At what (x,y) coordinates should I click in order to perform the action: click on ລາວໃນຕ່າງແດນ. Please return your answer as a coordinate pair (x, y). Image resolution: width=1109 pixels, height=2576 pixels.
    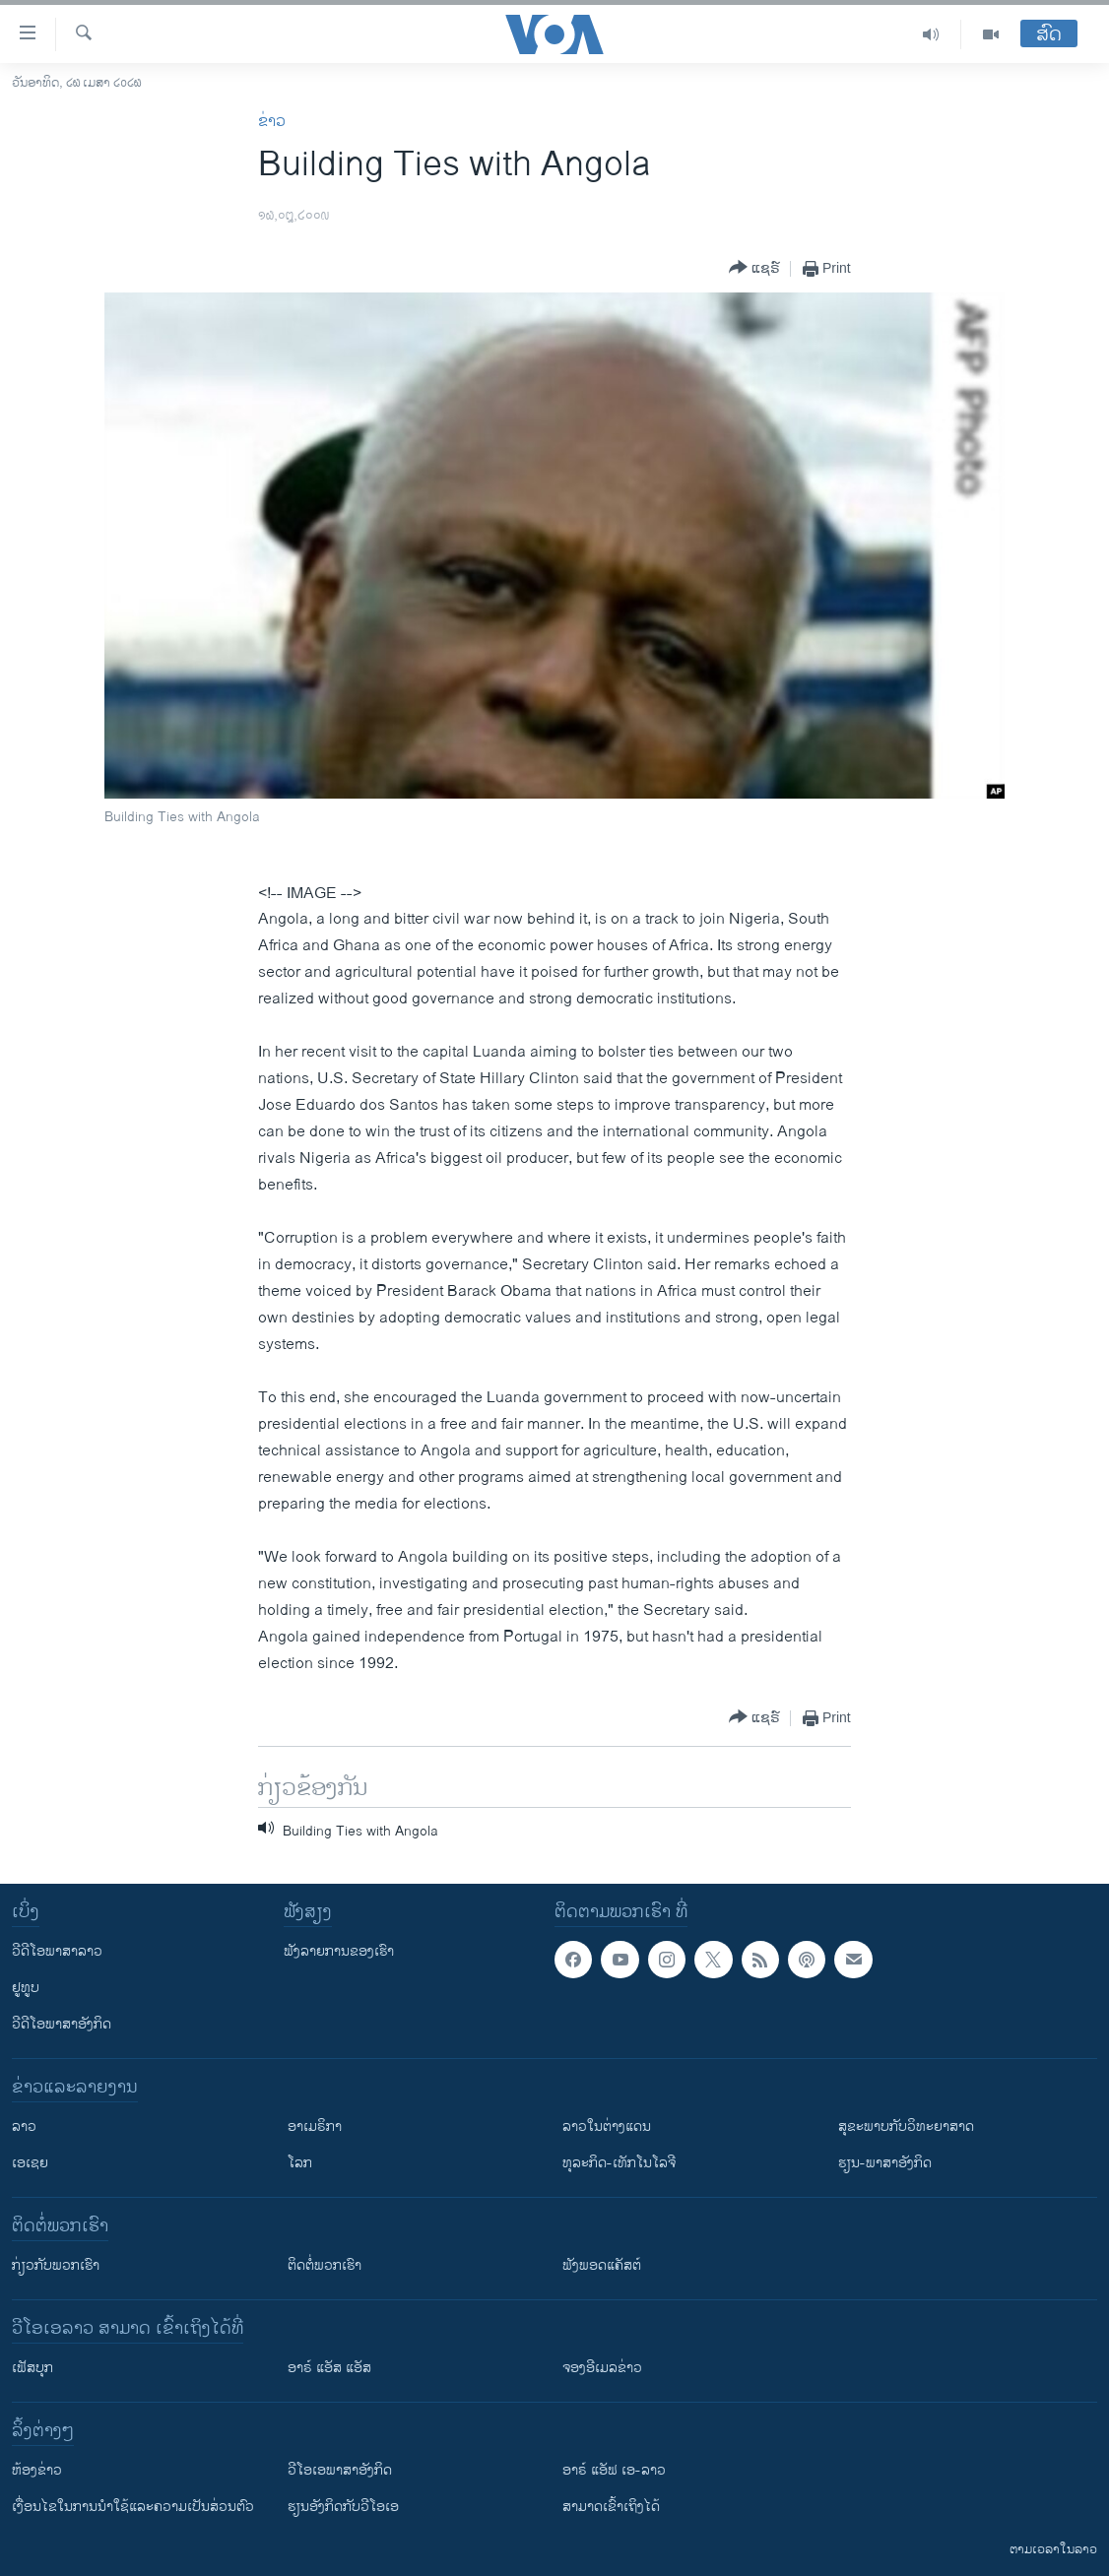
    Looking at the image, I should click on (606, 2126).